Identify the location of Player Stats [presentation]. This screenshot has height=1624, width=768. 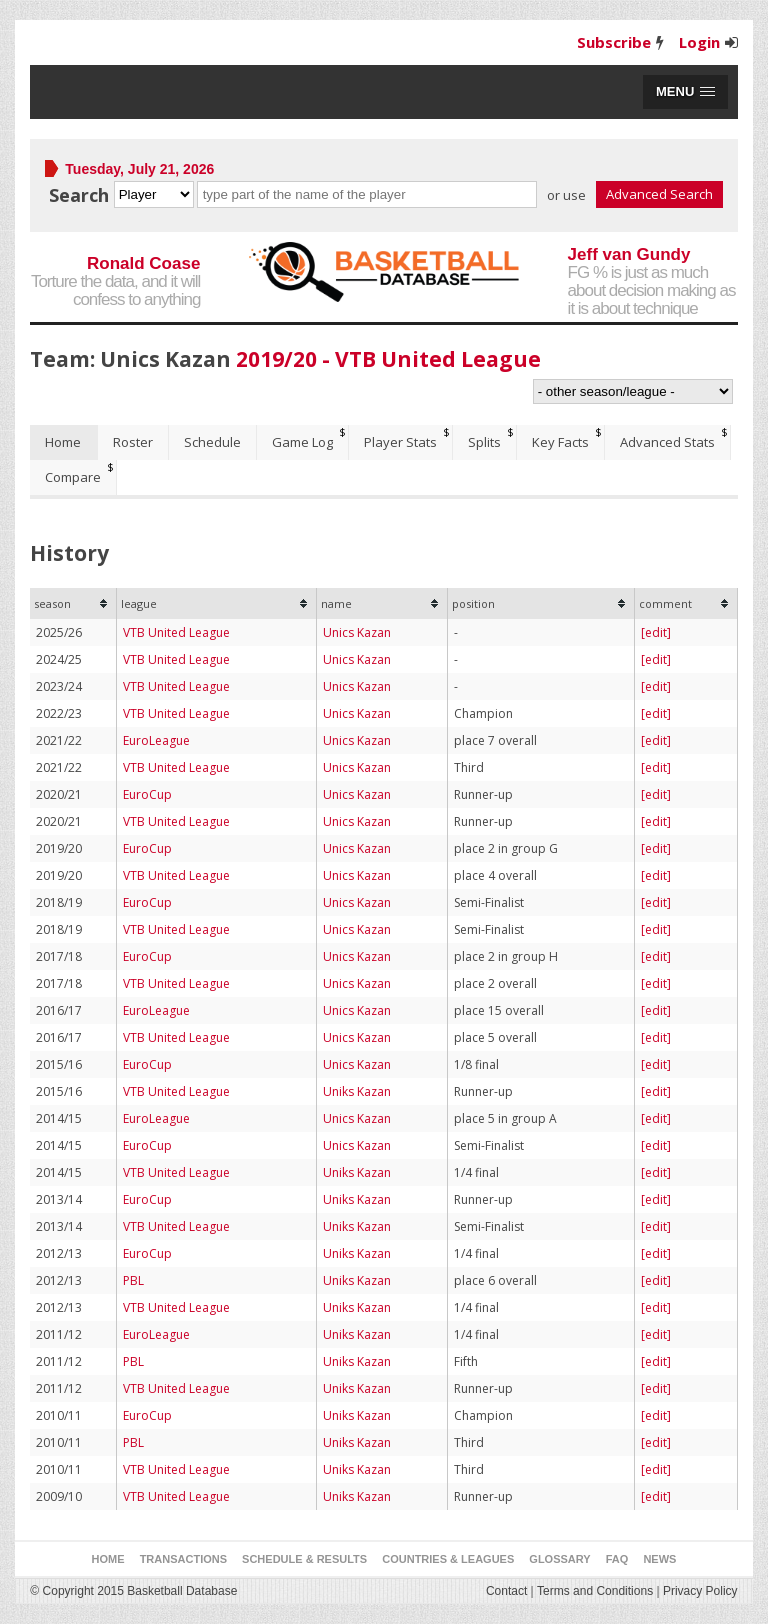
(400, 442).